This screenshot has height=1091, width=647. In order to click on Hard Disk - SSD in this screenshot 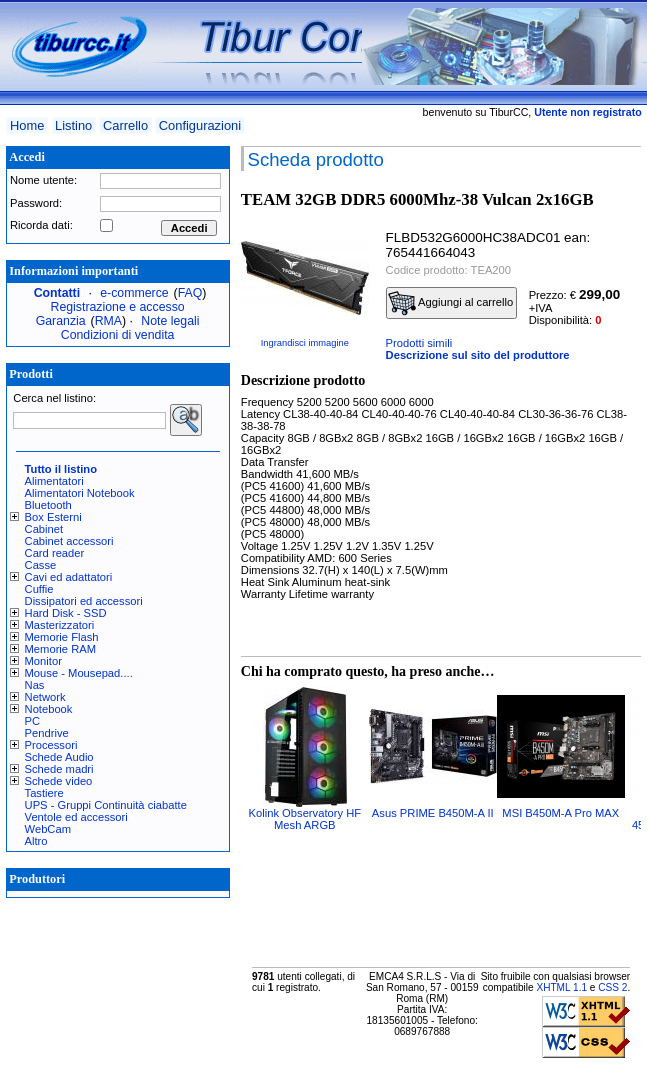, I will do `click(66, 613)`.